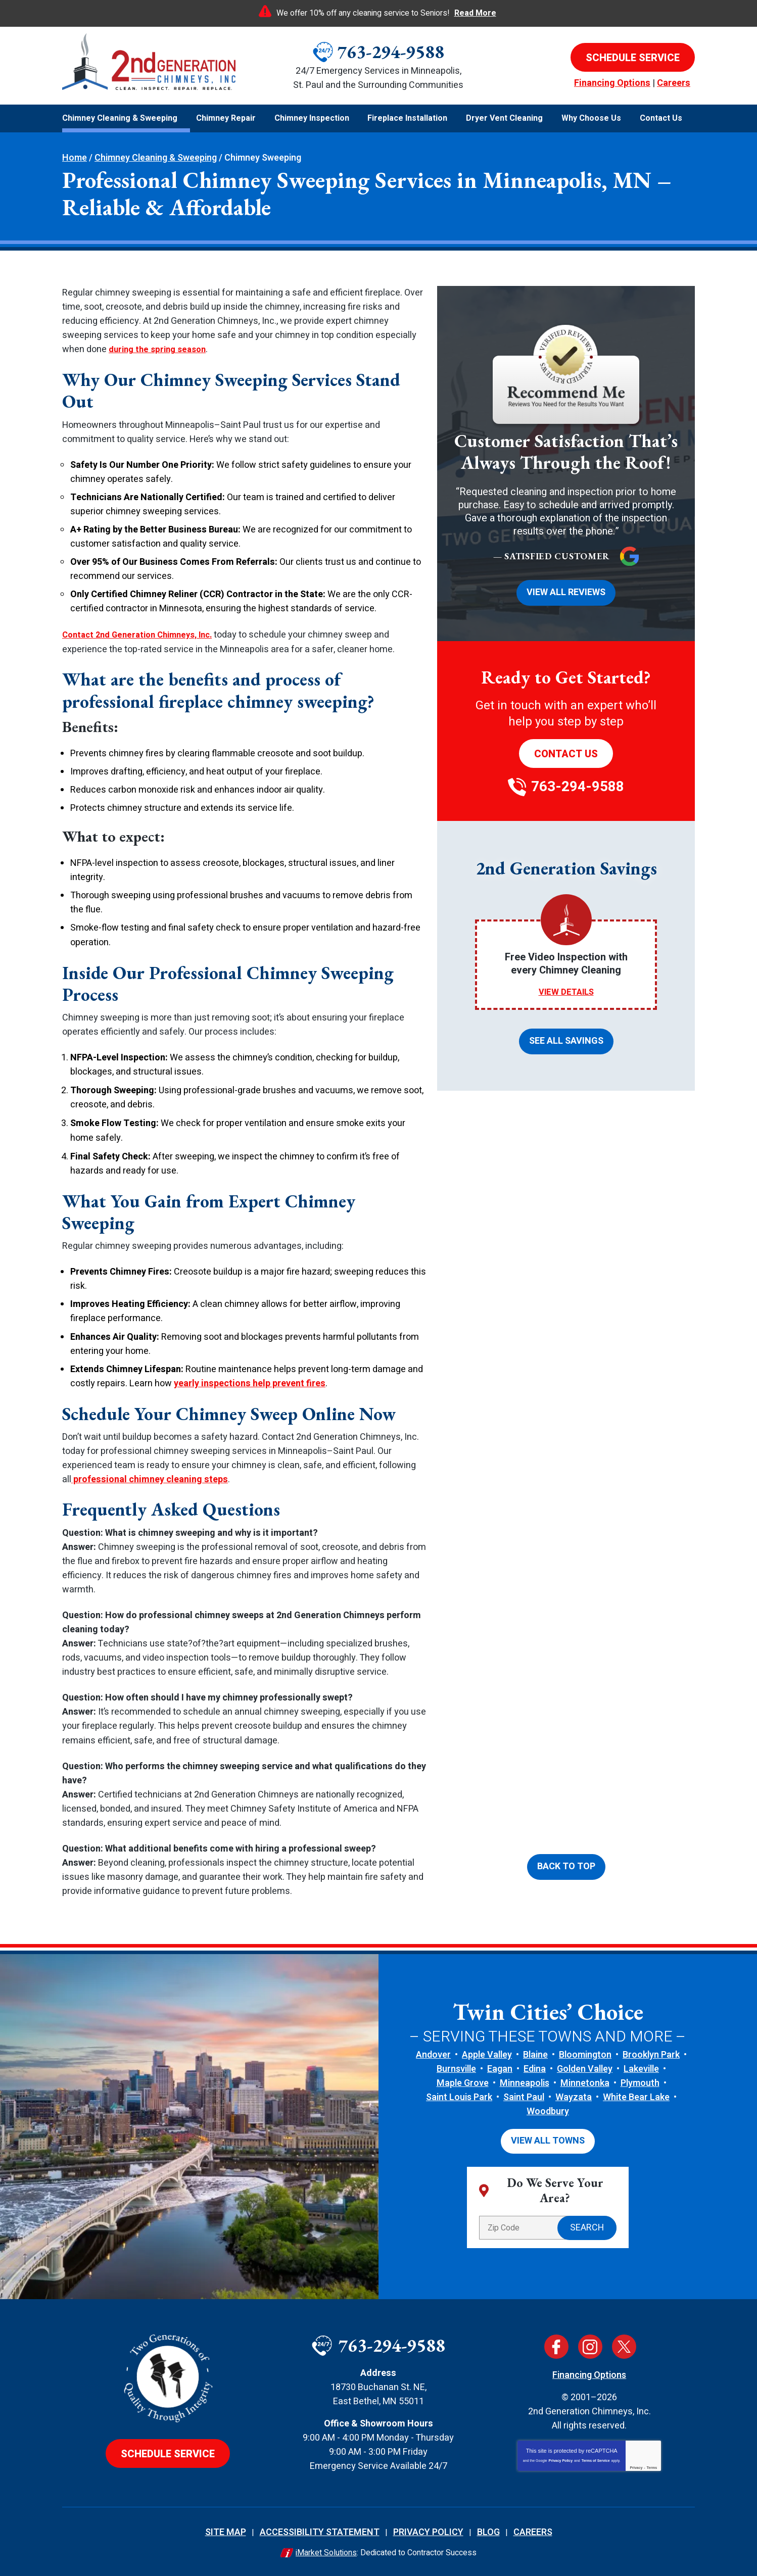 This screenshot has width=757, height=2576. What do you see at coordinates (566, 1867) in the screenshot?
I see `Back To Top` at bounding box center [566, 1867].